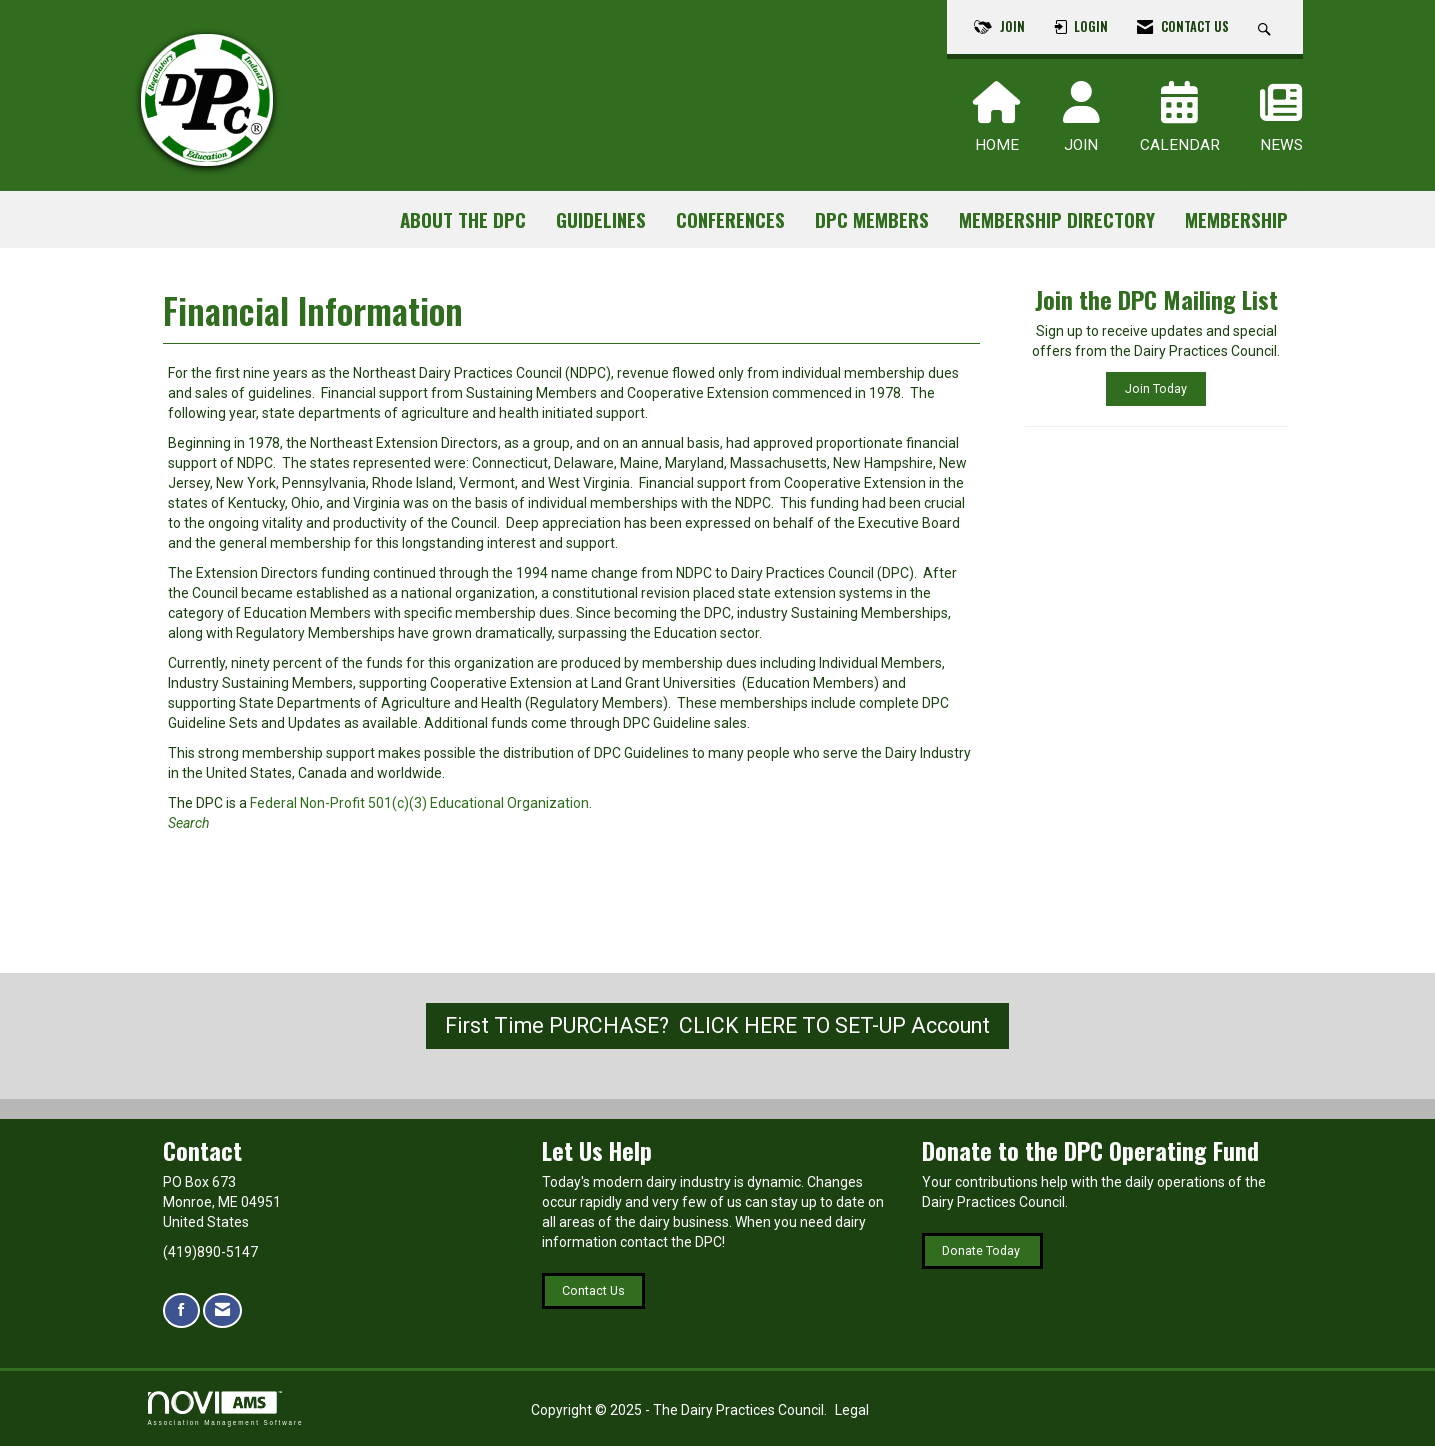 The height and width of the screenshot is (1446, 1435). I want to click on Legal, so click(852, 1410).